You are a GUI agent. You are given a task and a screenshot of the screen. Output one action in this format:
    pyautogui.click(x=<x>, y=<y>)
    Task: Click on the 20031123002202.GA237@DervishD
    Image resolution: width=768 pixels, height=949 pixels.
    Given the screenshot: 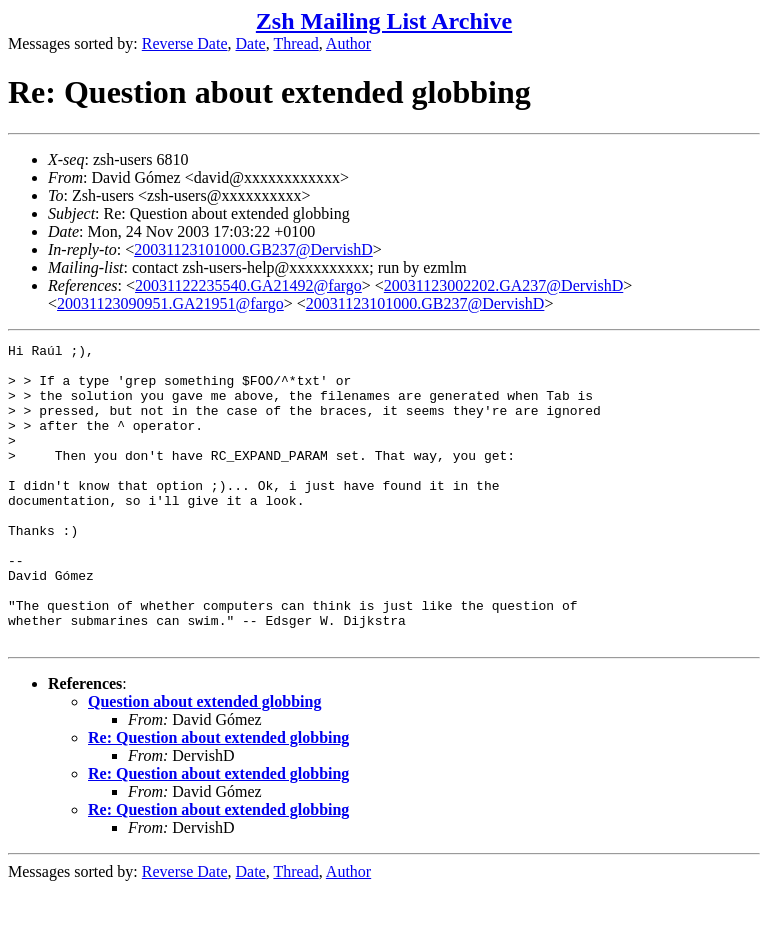 What is the action you would take?
    pyautogui.click(x=503, y=285)
    